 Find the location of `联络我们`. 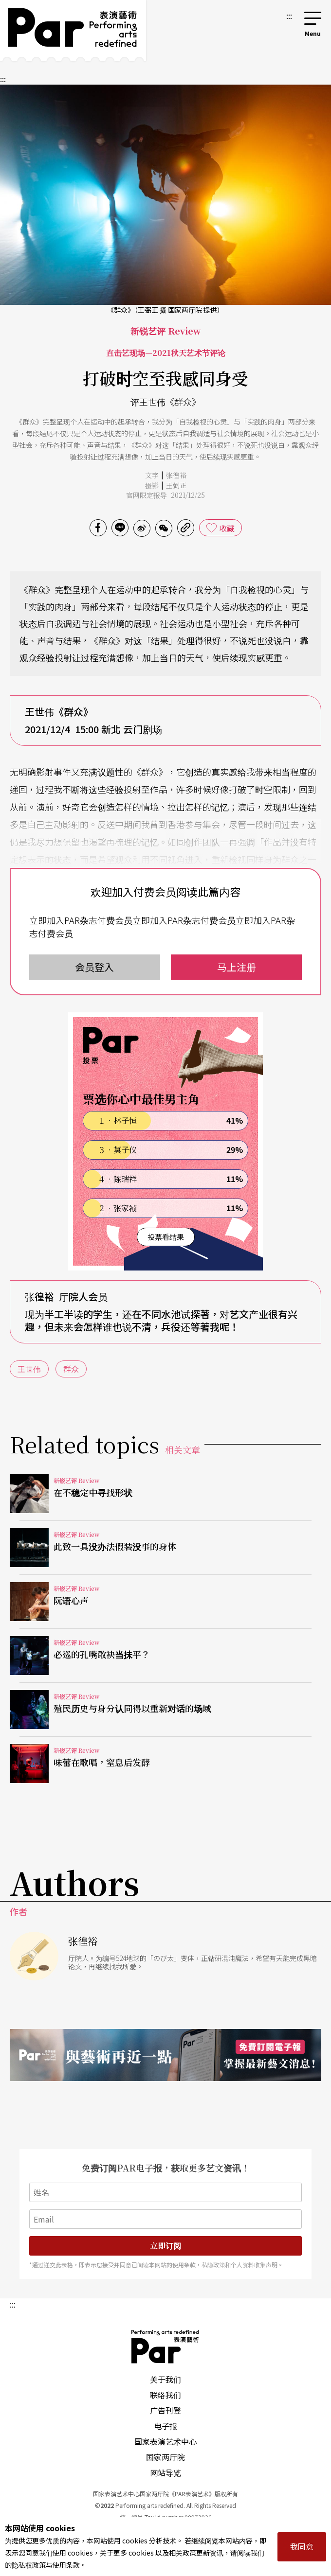

联络我们 is located at coordinates (165, 2394).